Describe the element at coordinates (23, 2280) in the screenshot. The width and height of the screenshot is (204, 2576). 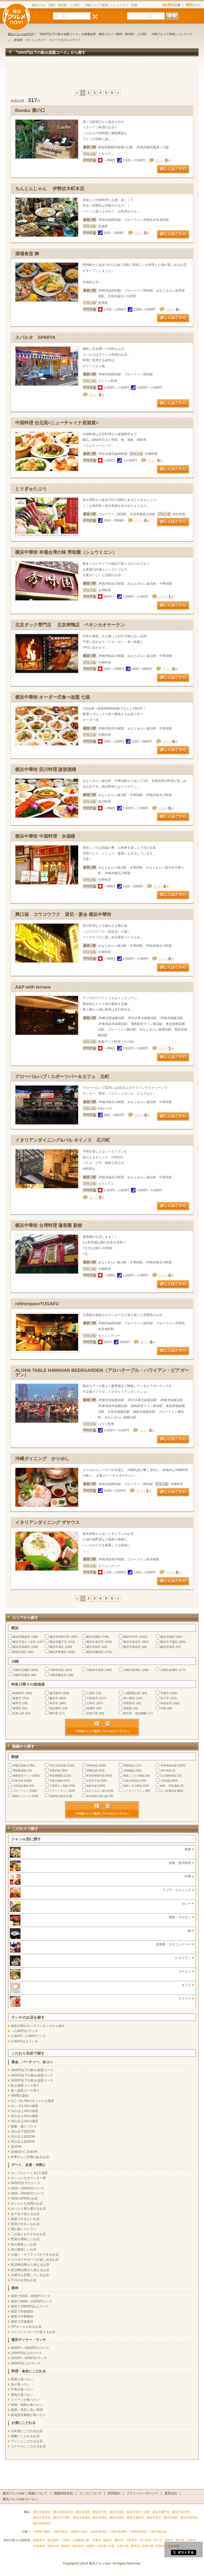
I see `平日がお得なお店` at that location.